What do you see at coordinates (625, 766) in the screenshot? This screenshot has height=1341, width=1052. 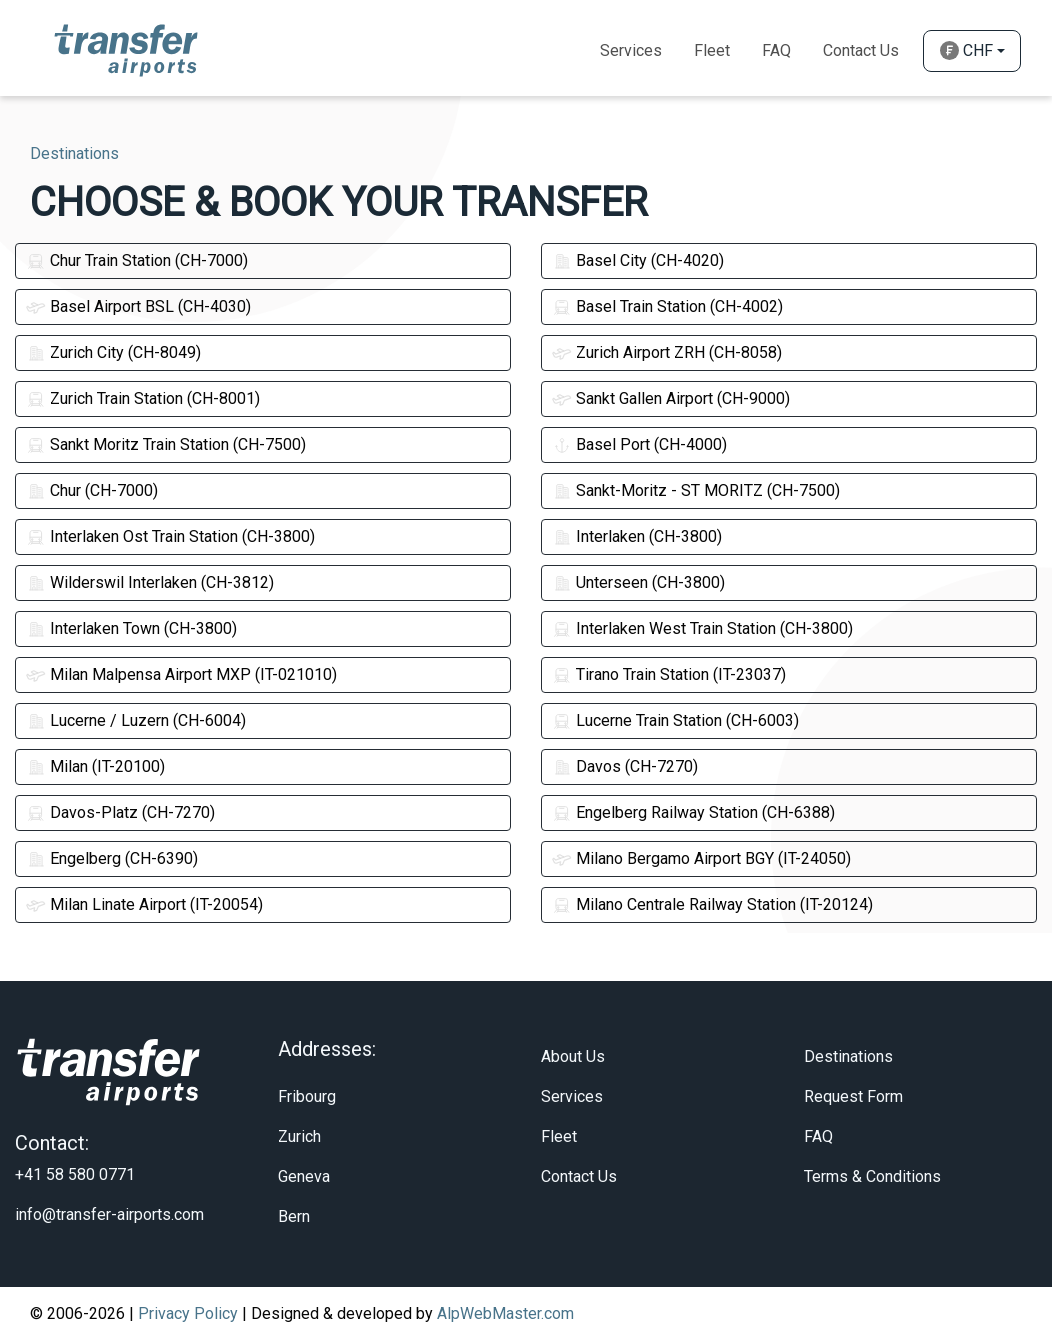 I see `Davos (CH-7270)` at bounding box center [625, 766].